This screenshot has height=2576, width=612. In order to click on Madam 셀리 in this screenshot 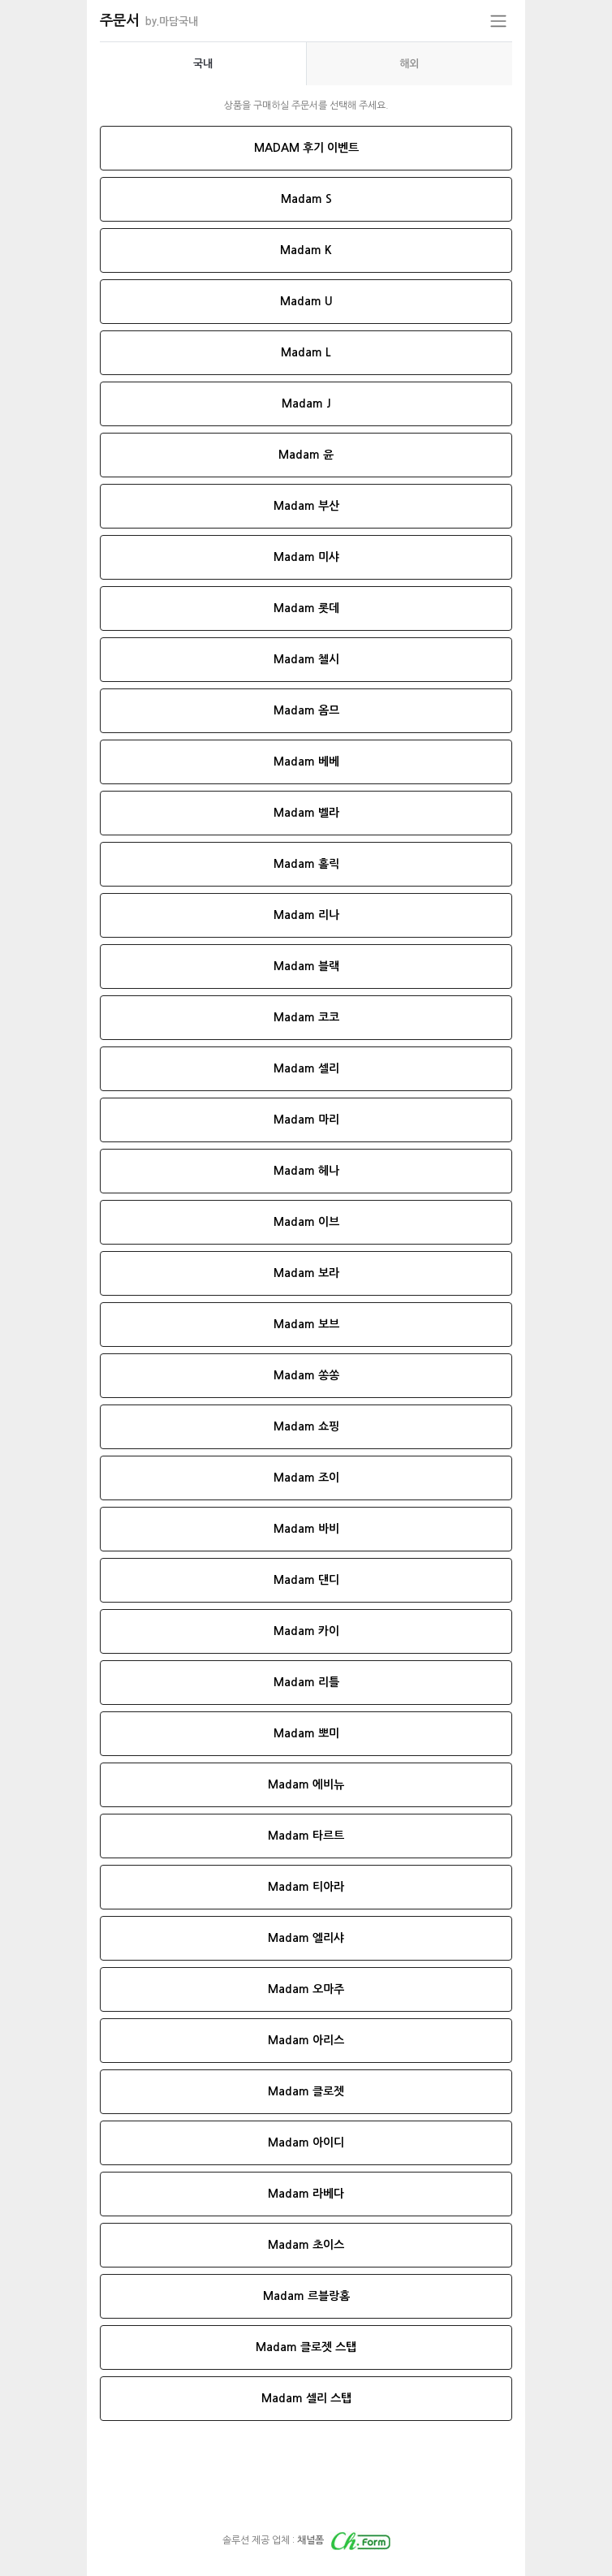, I will do `click(306, 1068)`.